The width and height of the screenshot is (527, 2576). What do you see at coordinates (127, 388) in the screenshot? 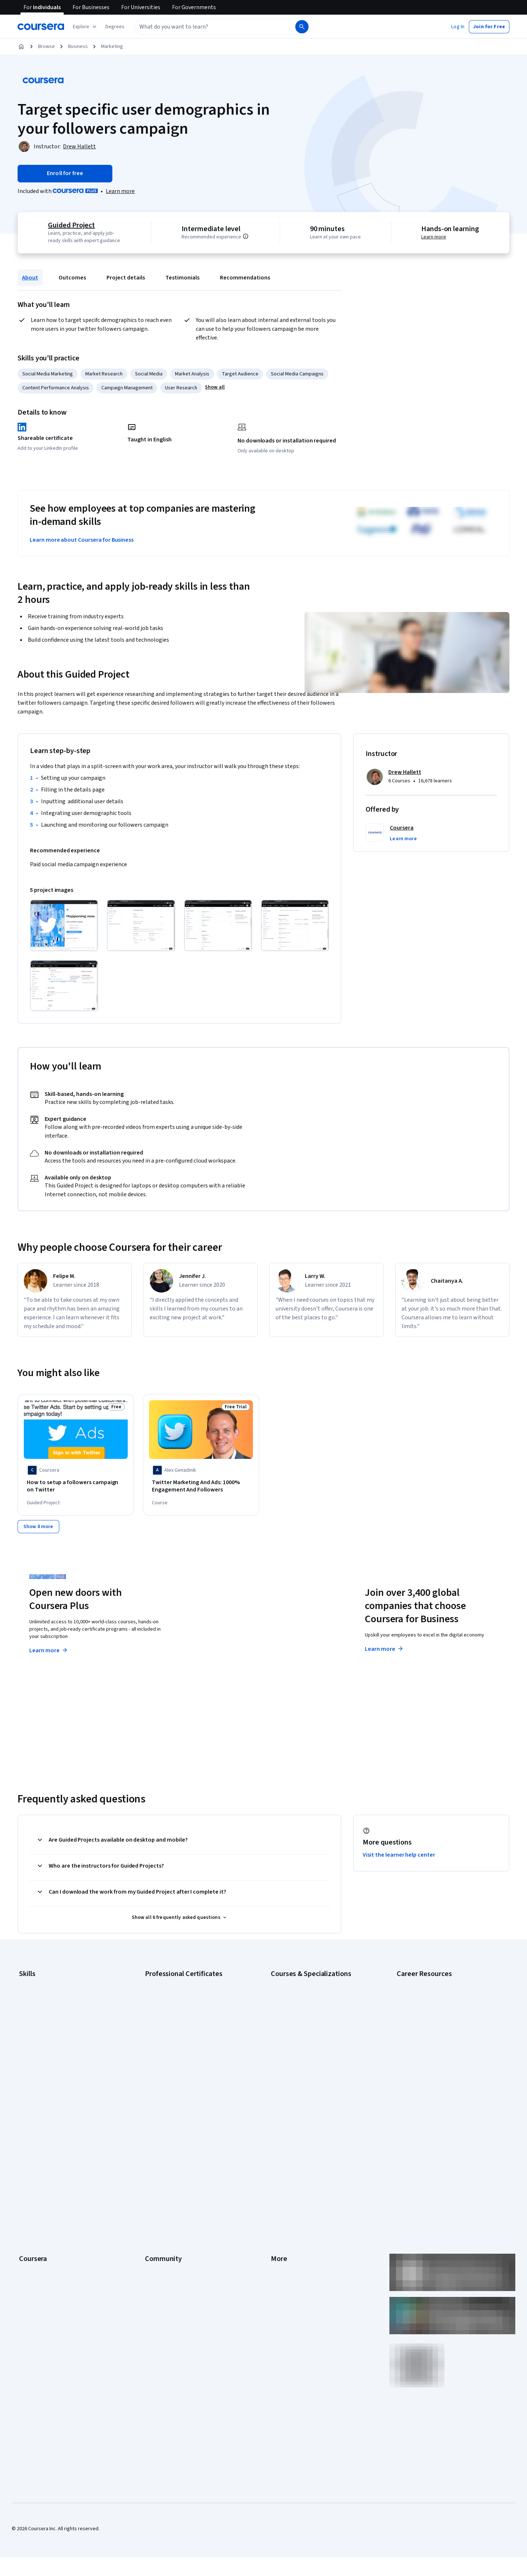
I see `Campaign Management` at bounding box center [127, 388].